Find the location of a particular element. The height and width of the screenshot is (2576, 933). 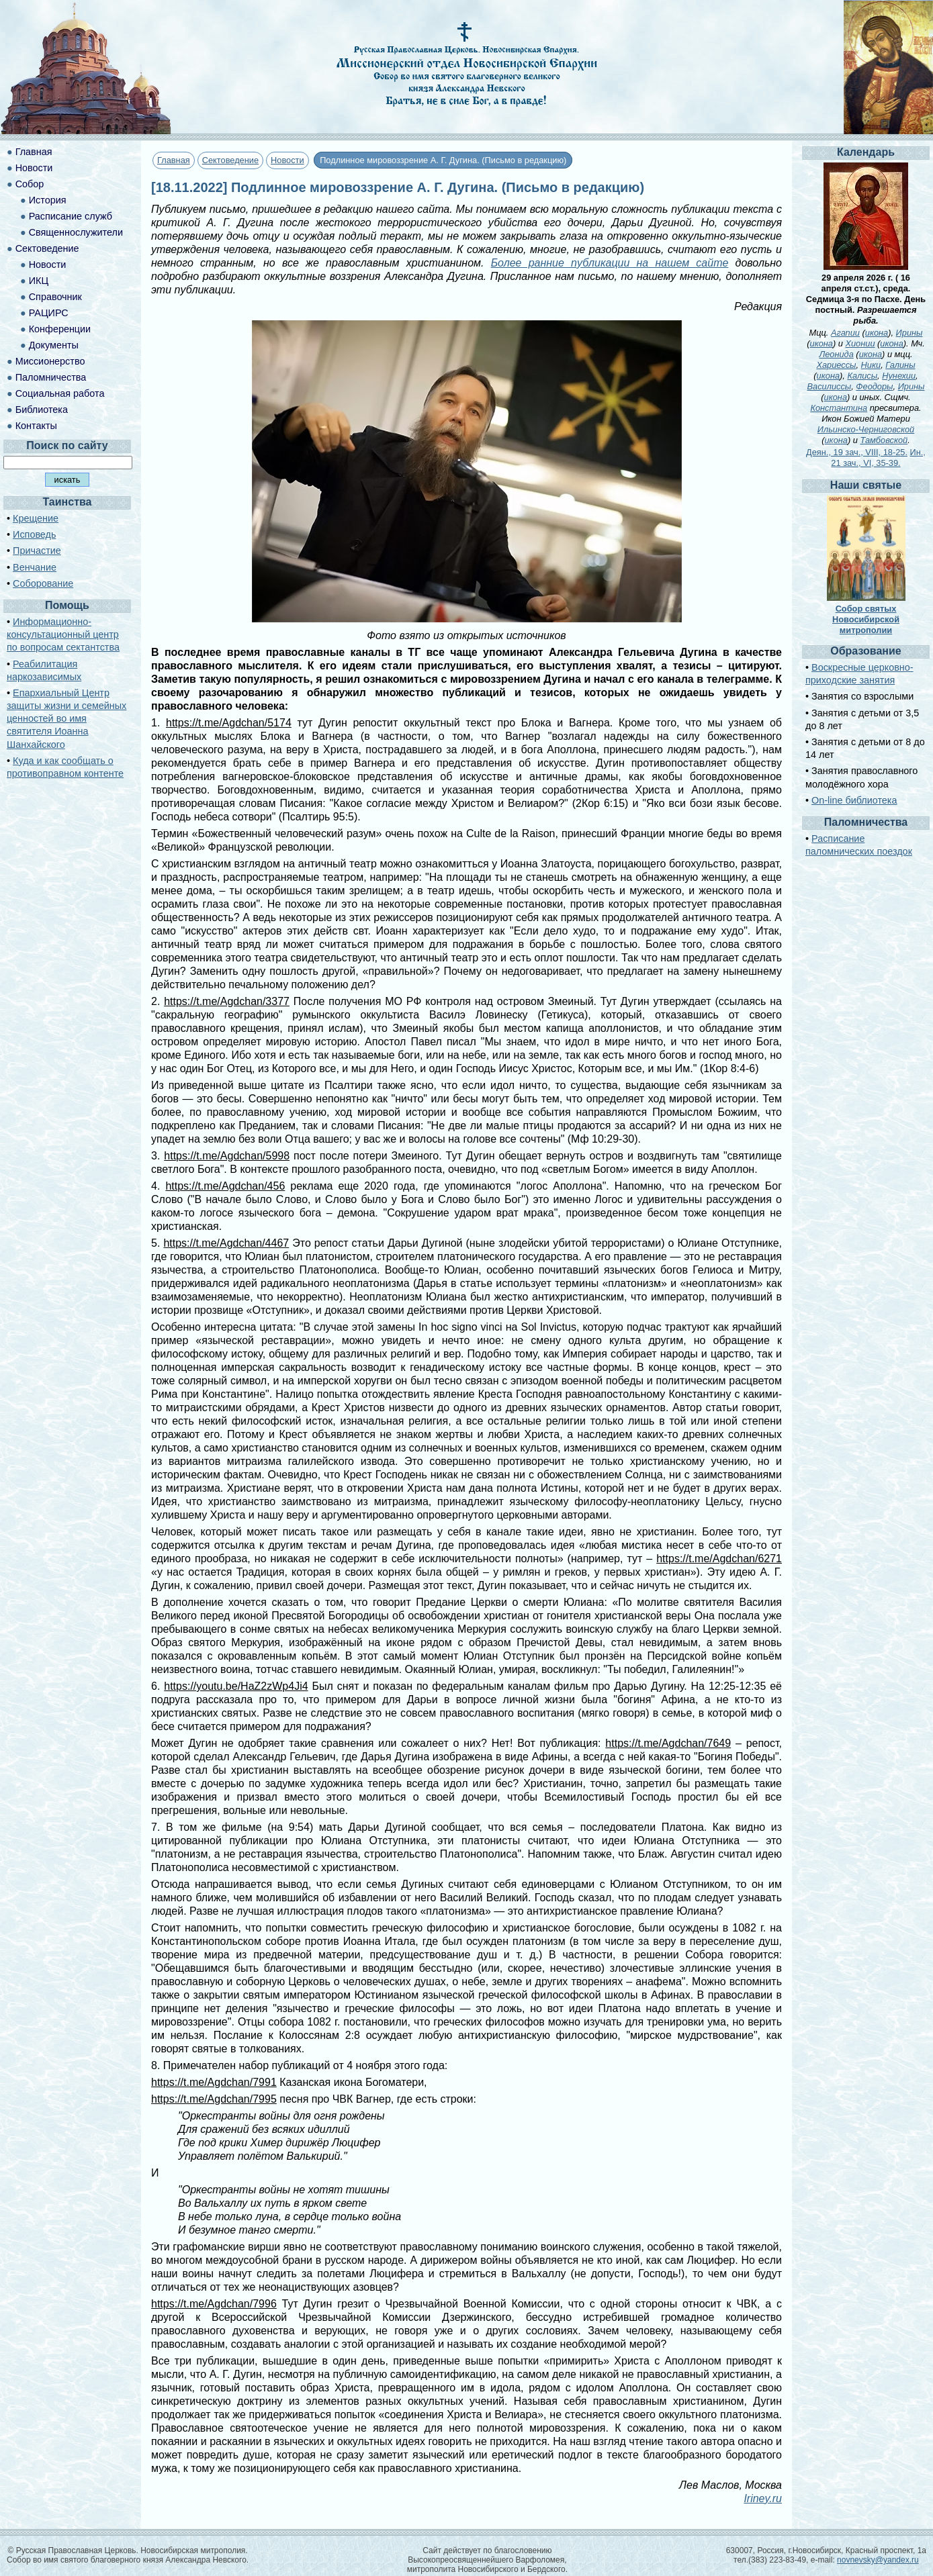

Миссионерство is located at coordinates (50, 361).